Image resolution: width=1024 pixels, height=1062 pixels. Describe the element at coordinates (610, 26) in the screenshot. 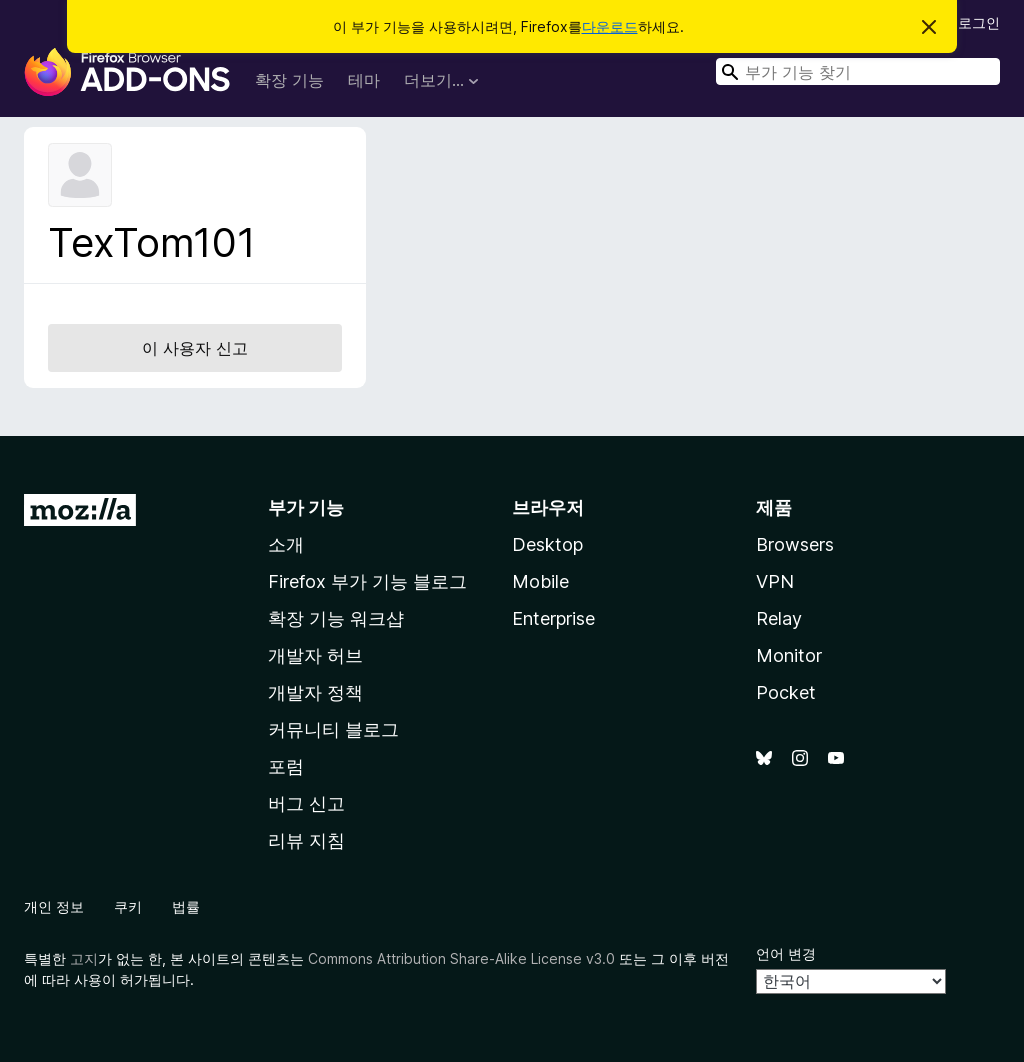

I see `다운로드` at that location.